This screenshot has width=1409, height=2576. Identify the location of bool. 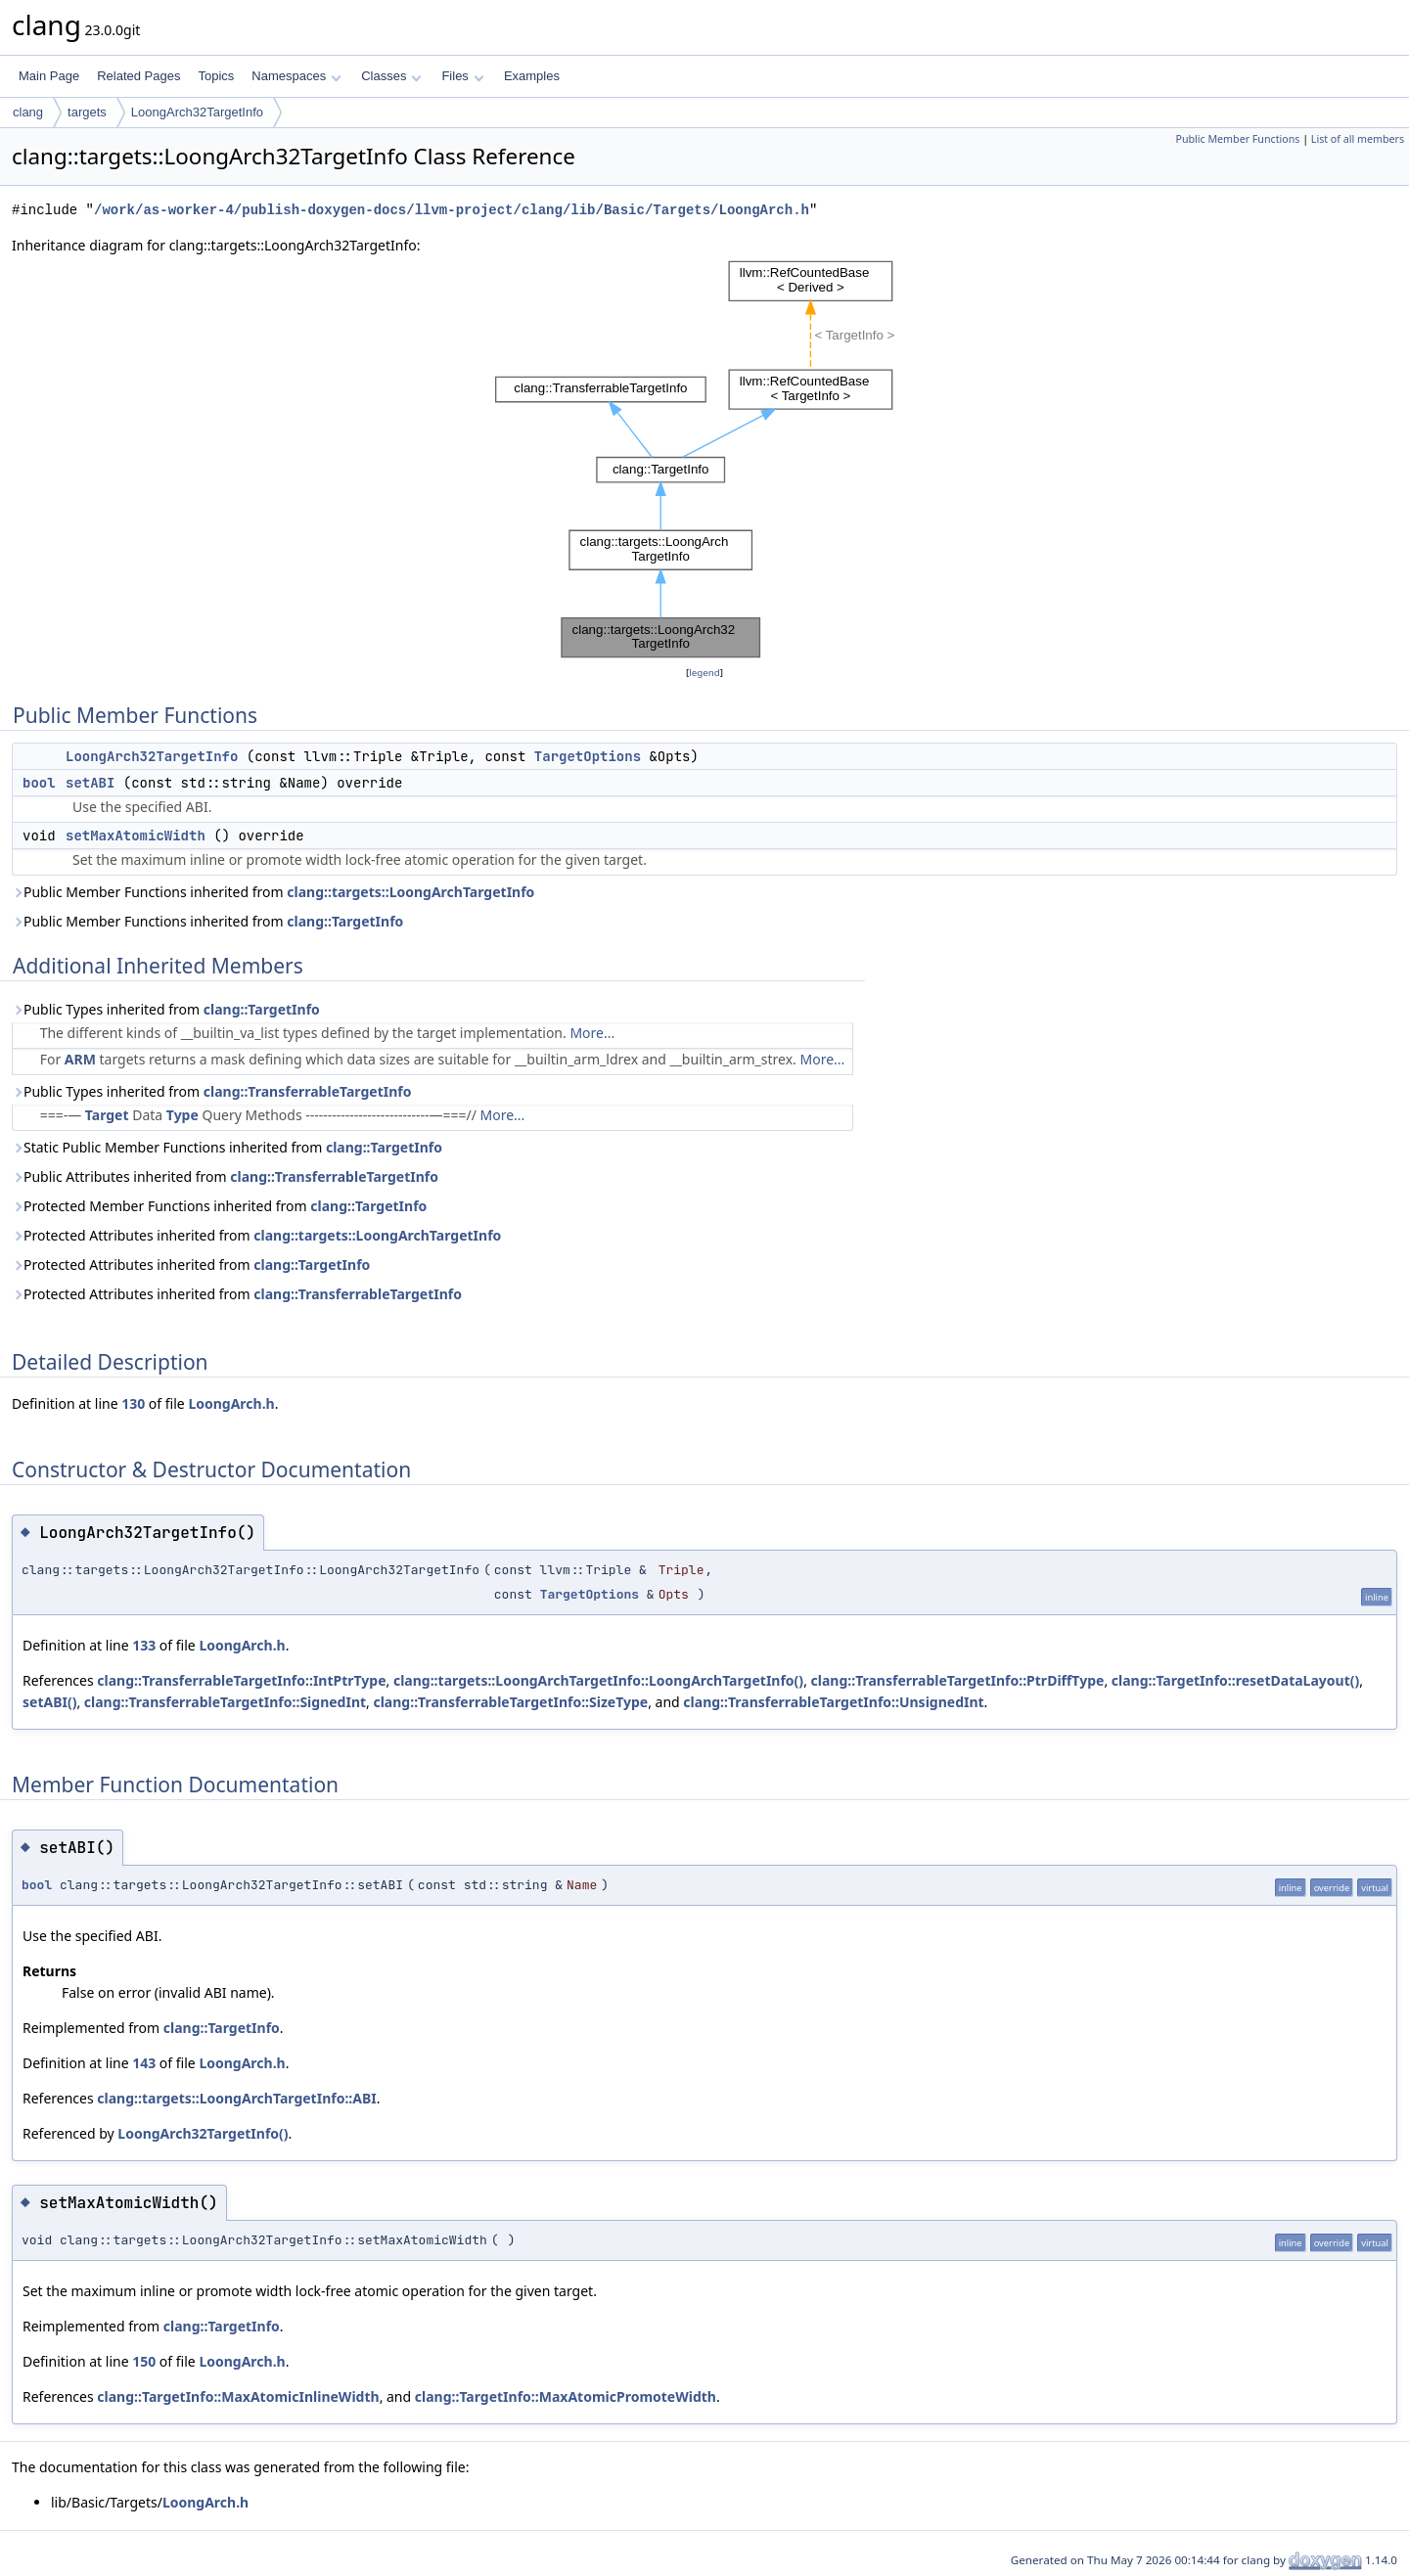
(39, 782).